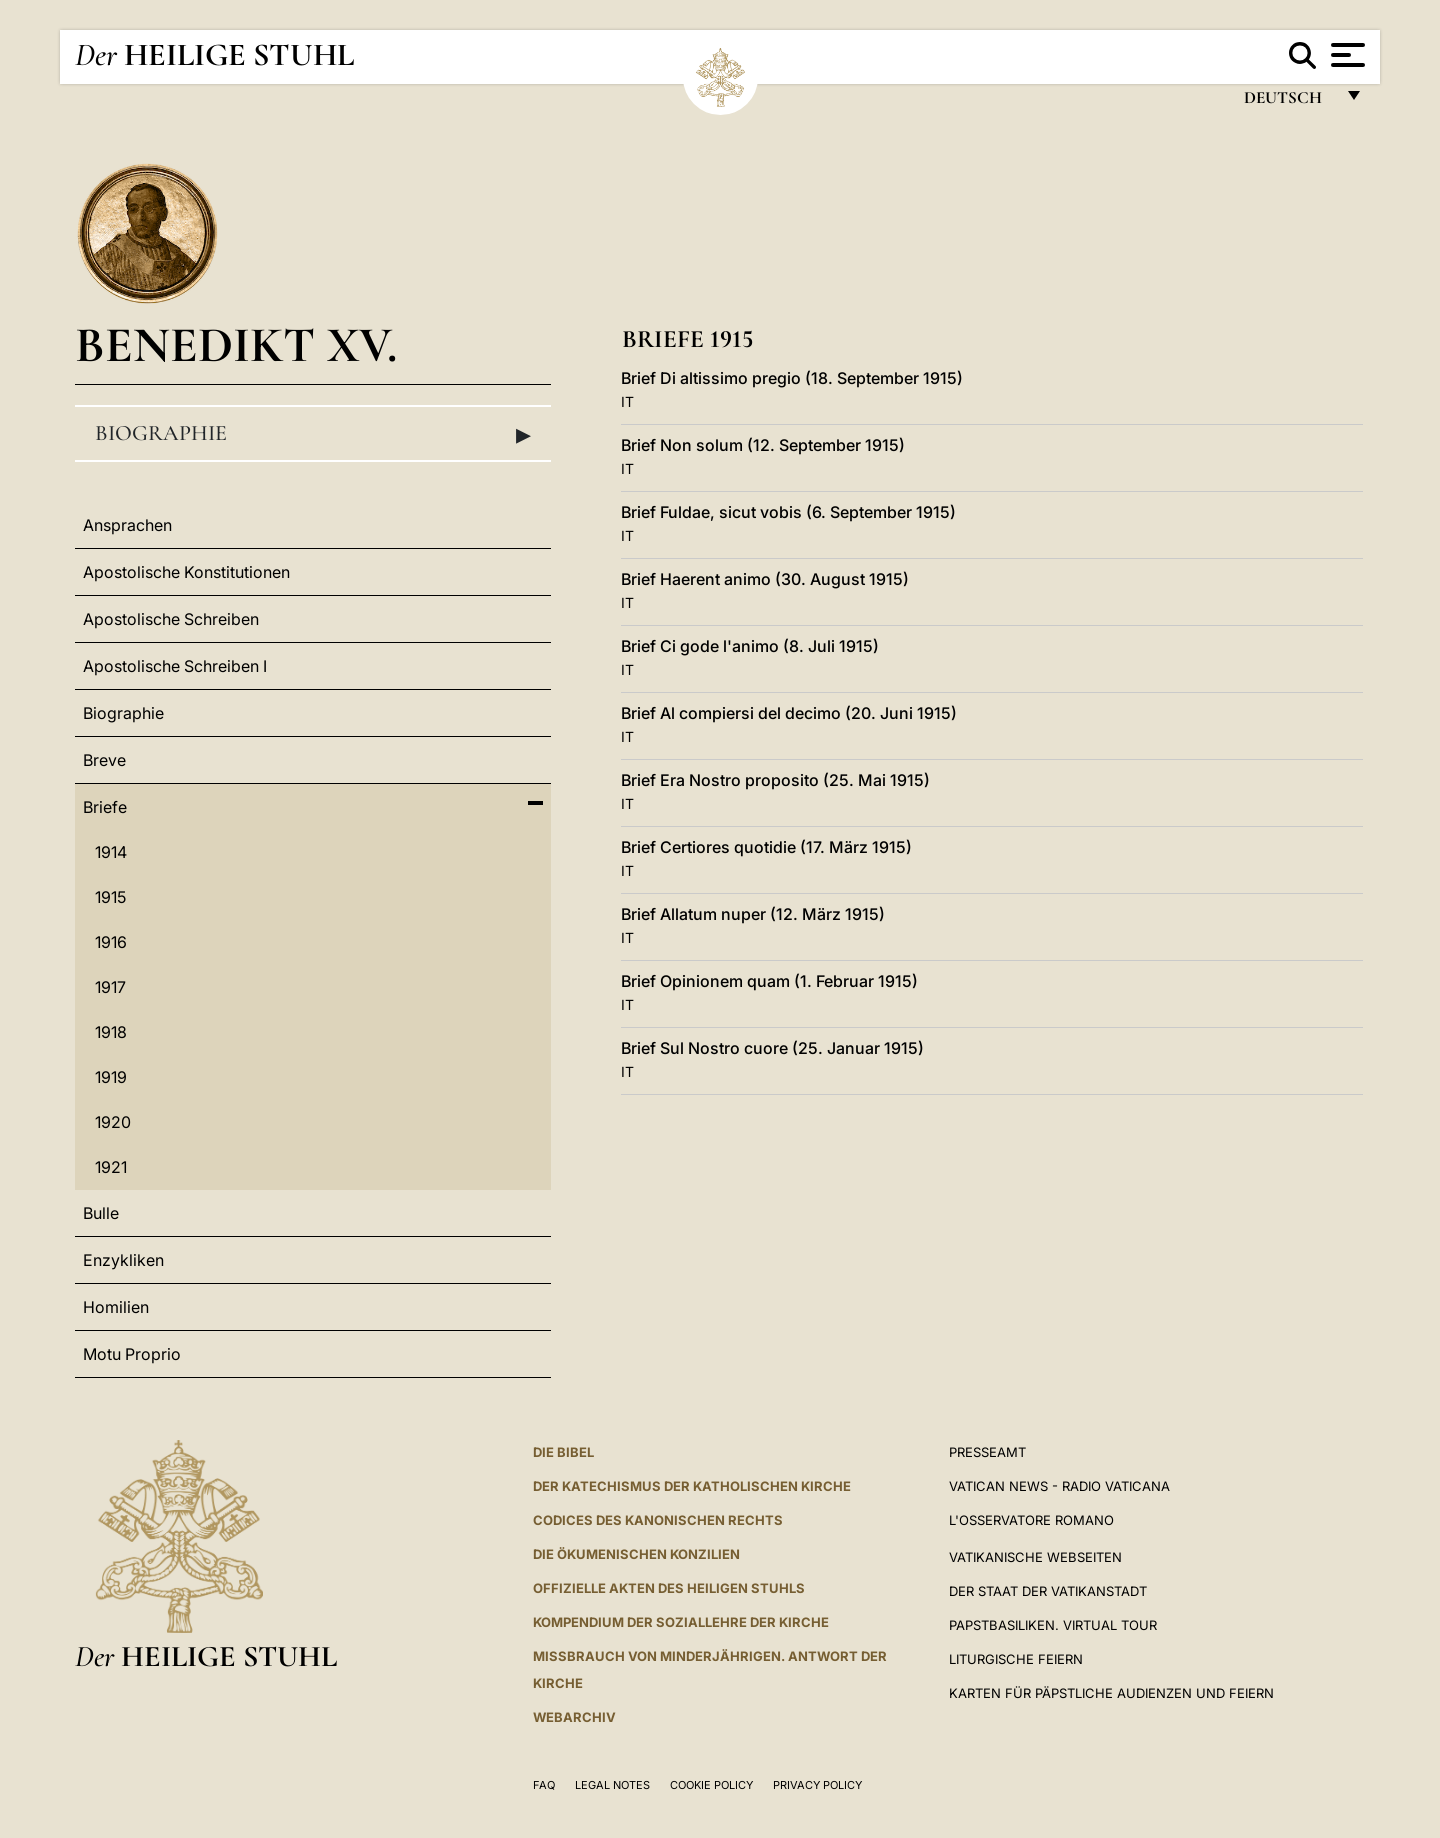 This screenshot has height=1838, width=1440. Describe the element at coordinates (1031, 1520) in the screenshot. I see `L'Osservatore Romano` at that location.